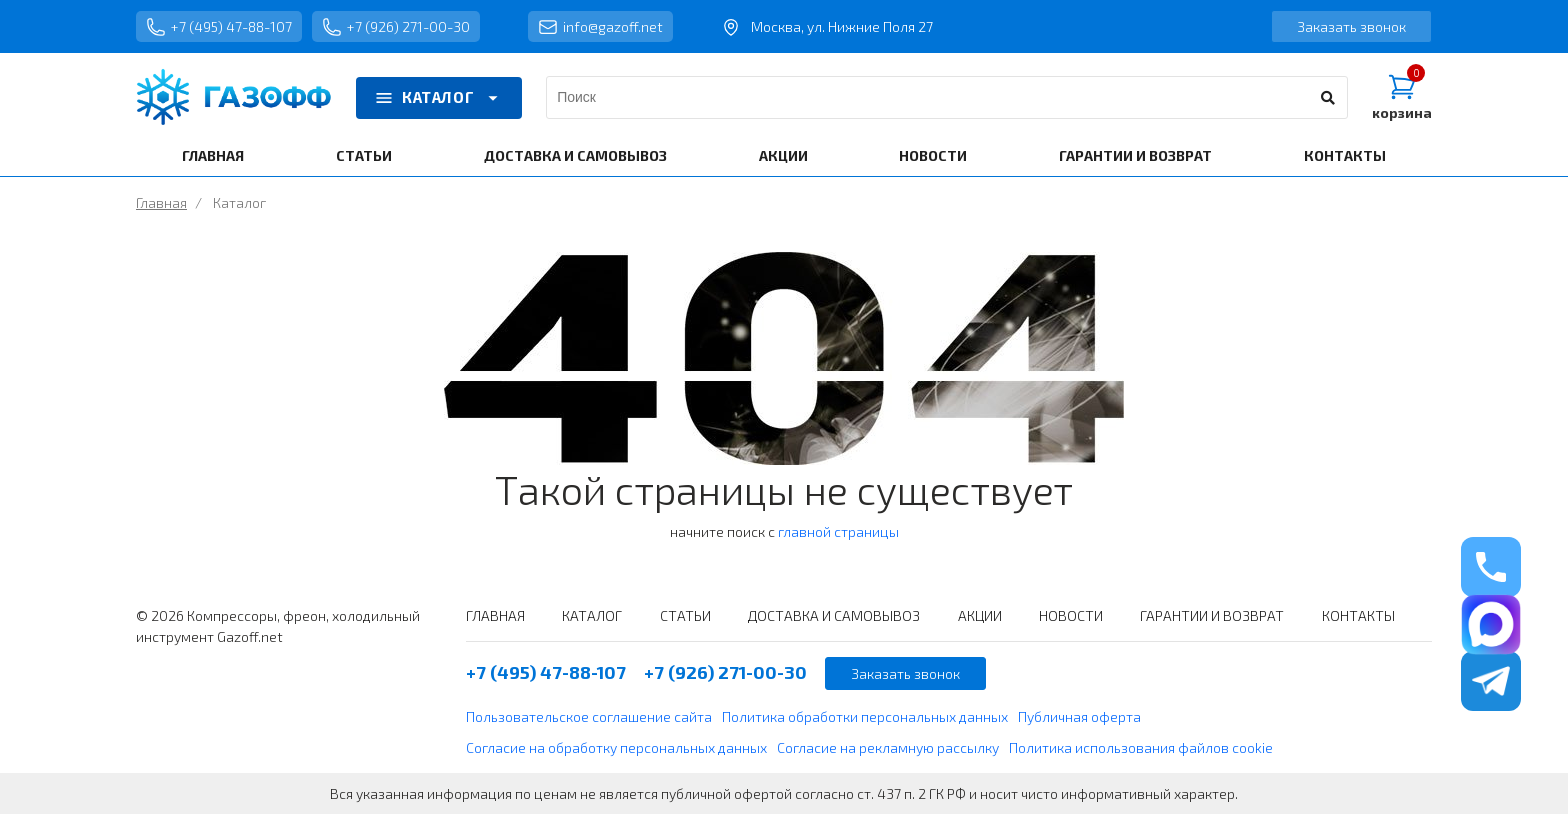 The image size is (1568, 814). What do you see at coordinates (589, 716) in the screenshot?
I see `Пользовательское соглашение сайта` at bounding box center [589, 716].